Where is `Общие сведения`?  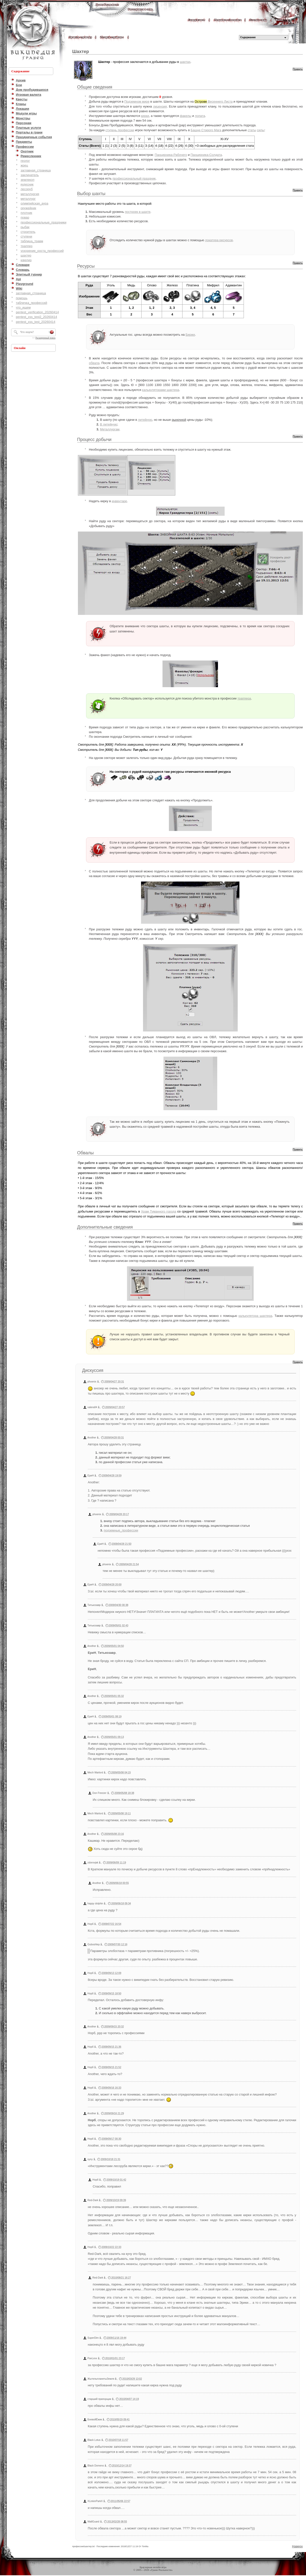
Общие сведения is located at coordinates (94, 87).